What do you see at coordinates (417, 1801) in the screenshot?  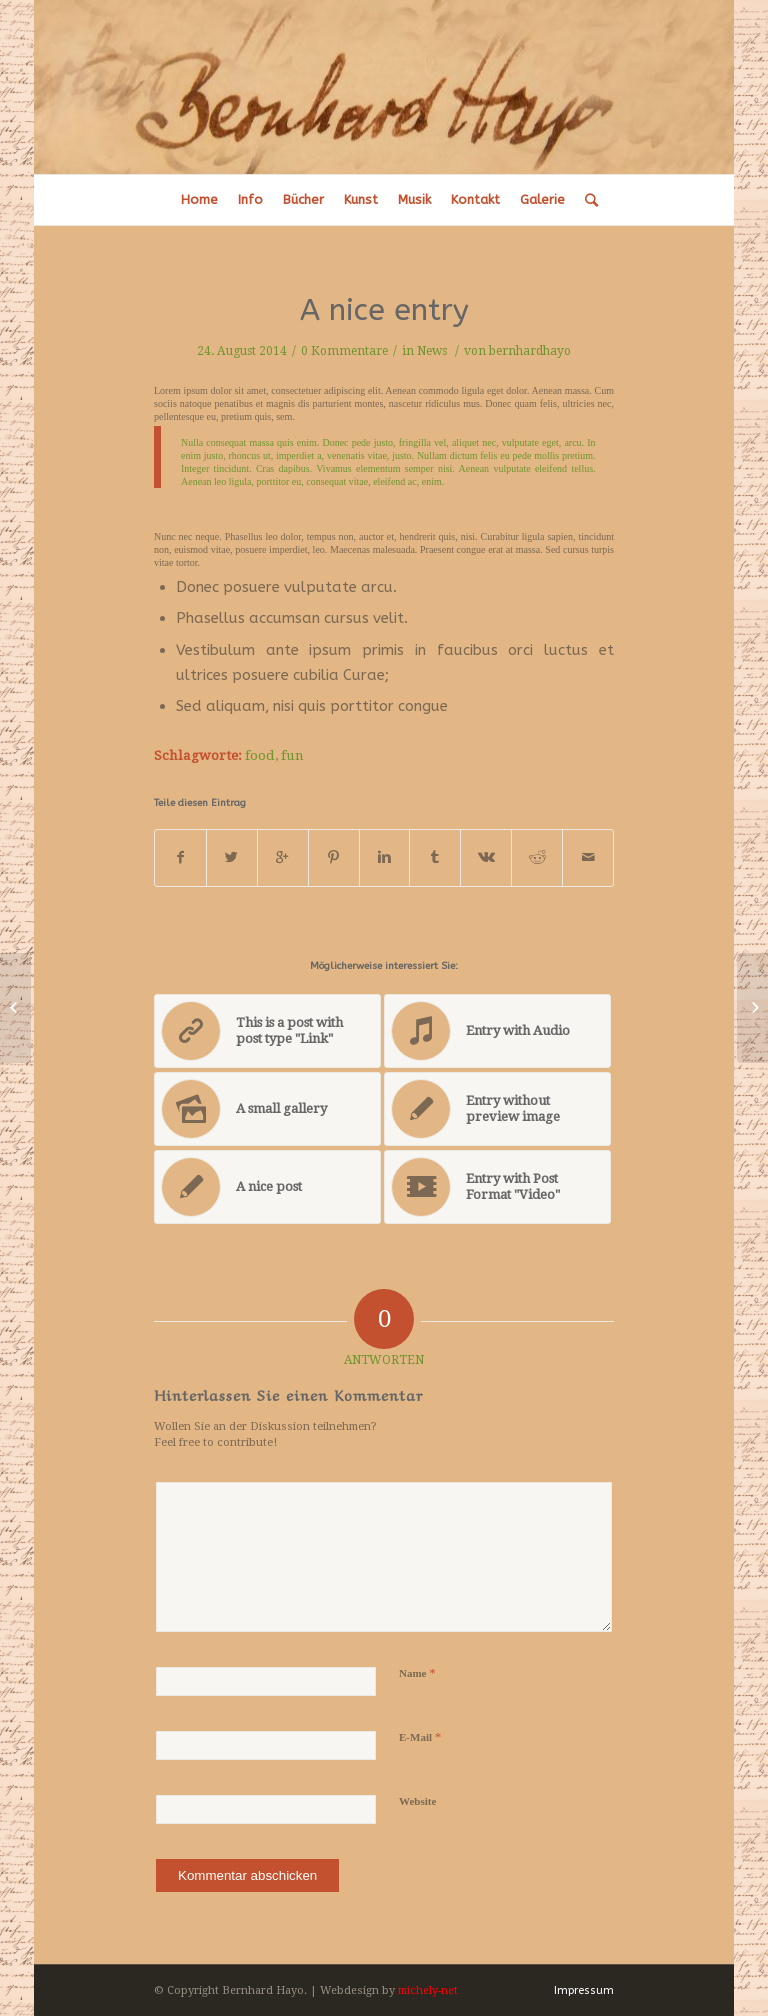 I see `Website` at bounding box center [417, 1801].